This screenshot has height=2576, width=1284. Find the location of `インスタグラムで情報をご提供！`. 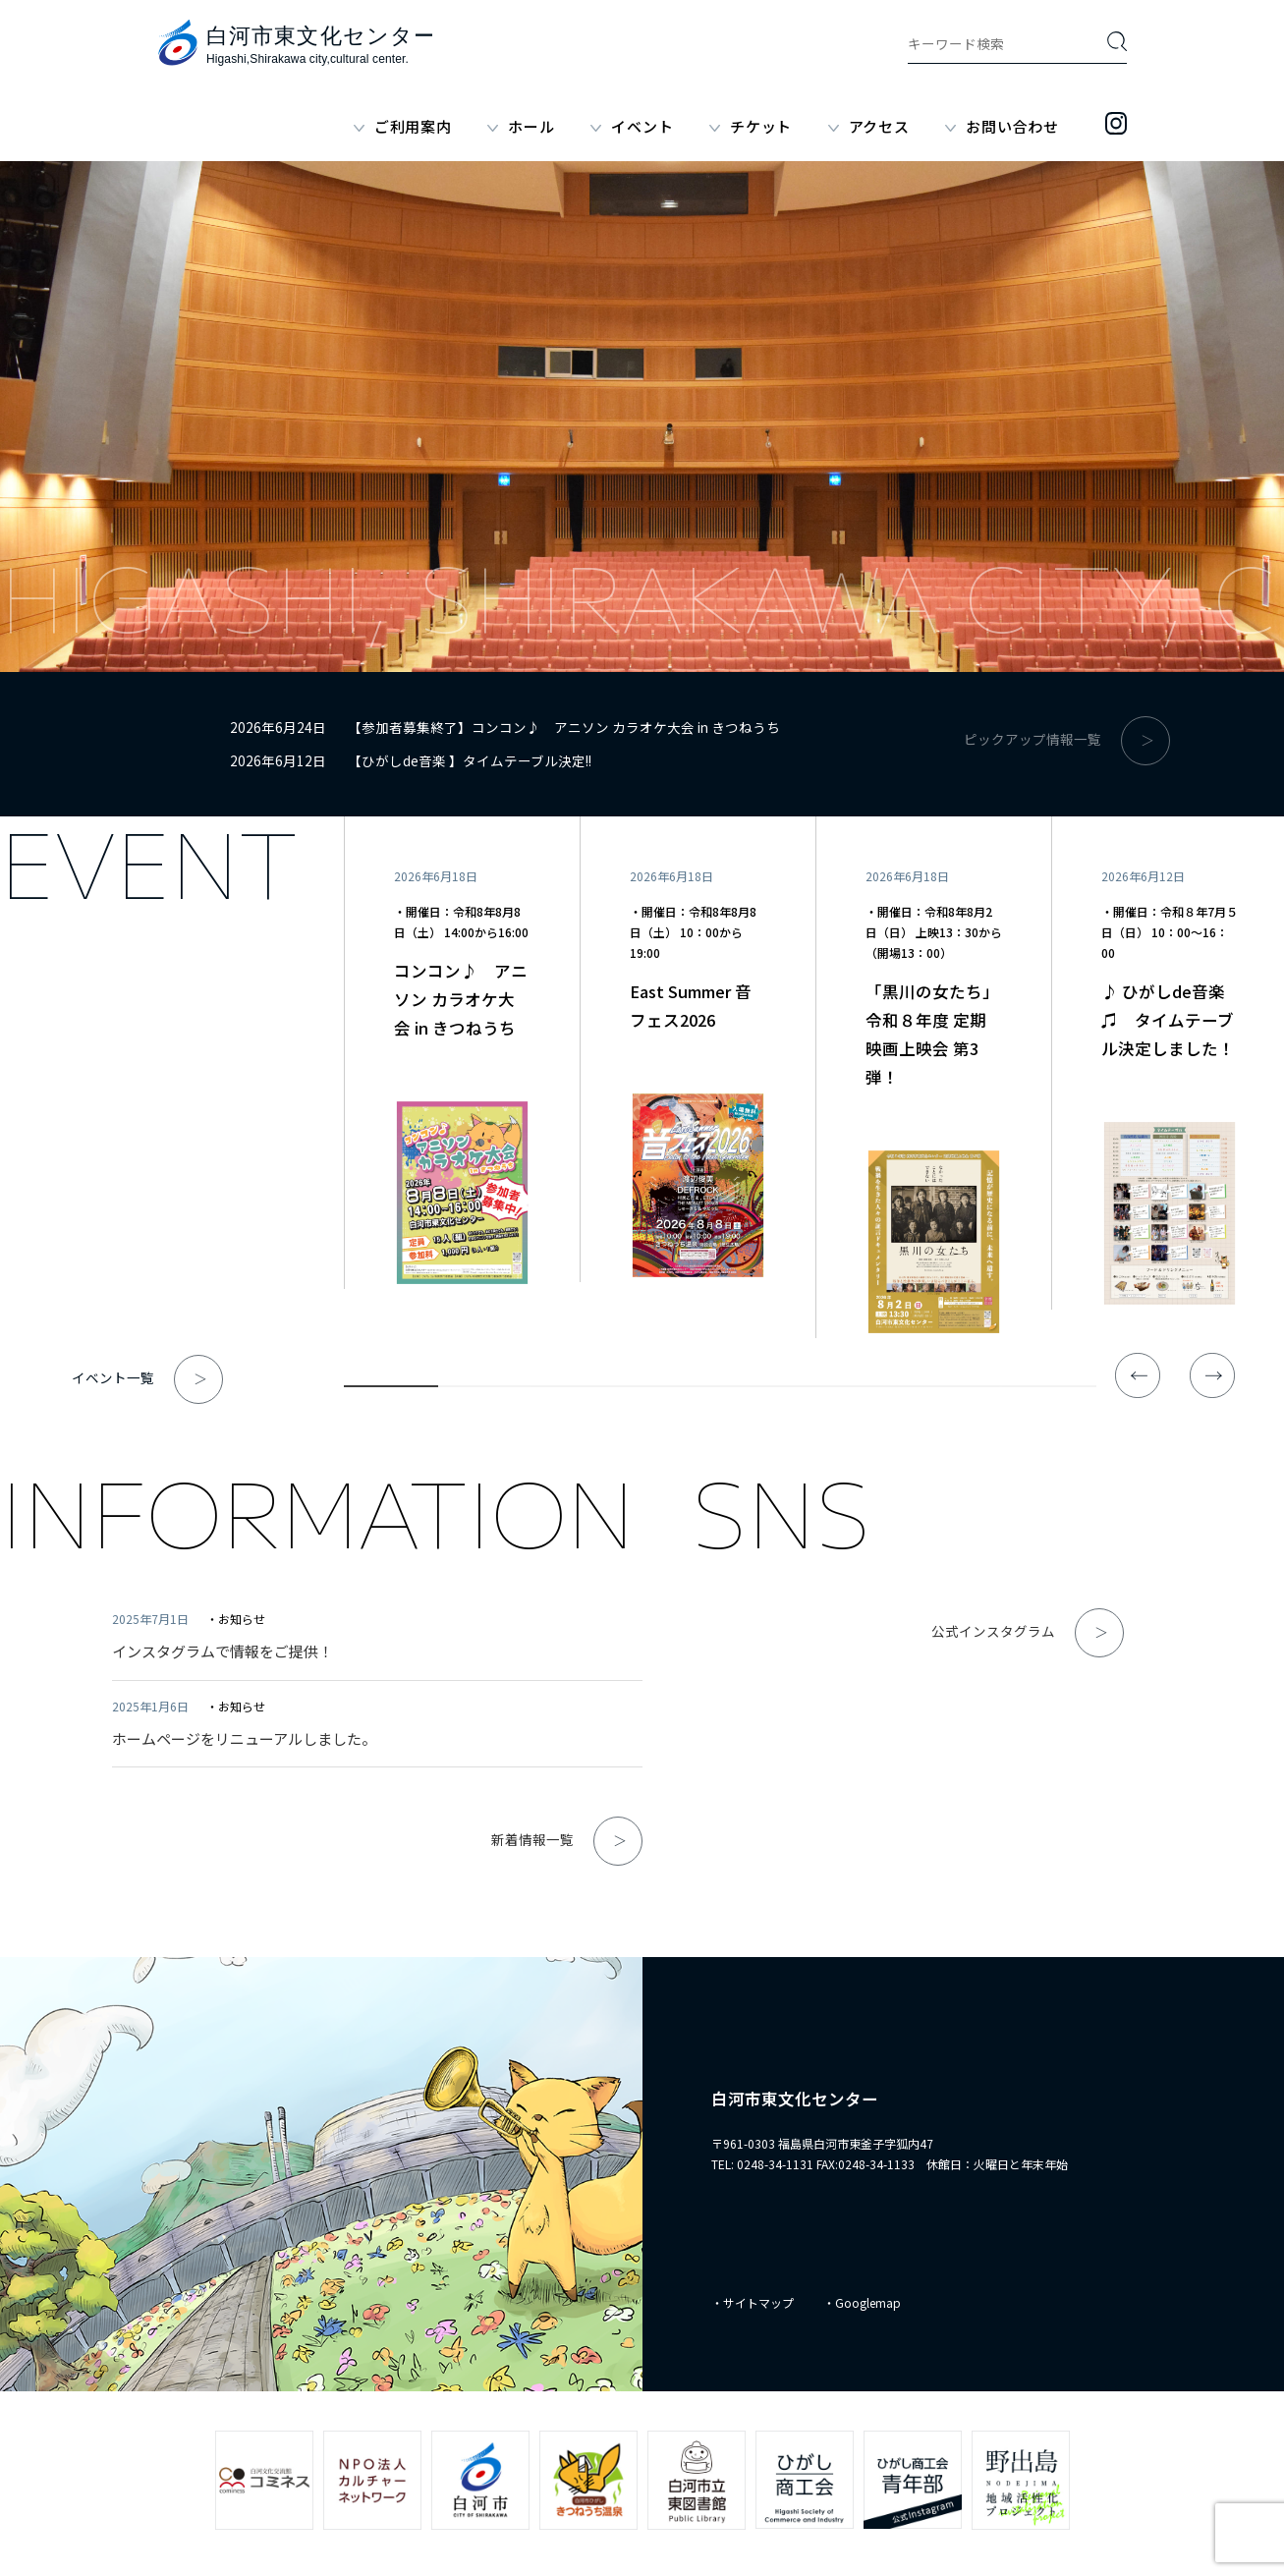

インスタグラムで情報をご提供！ is located at coordinates (222, 1651).